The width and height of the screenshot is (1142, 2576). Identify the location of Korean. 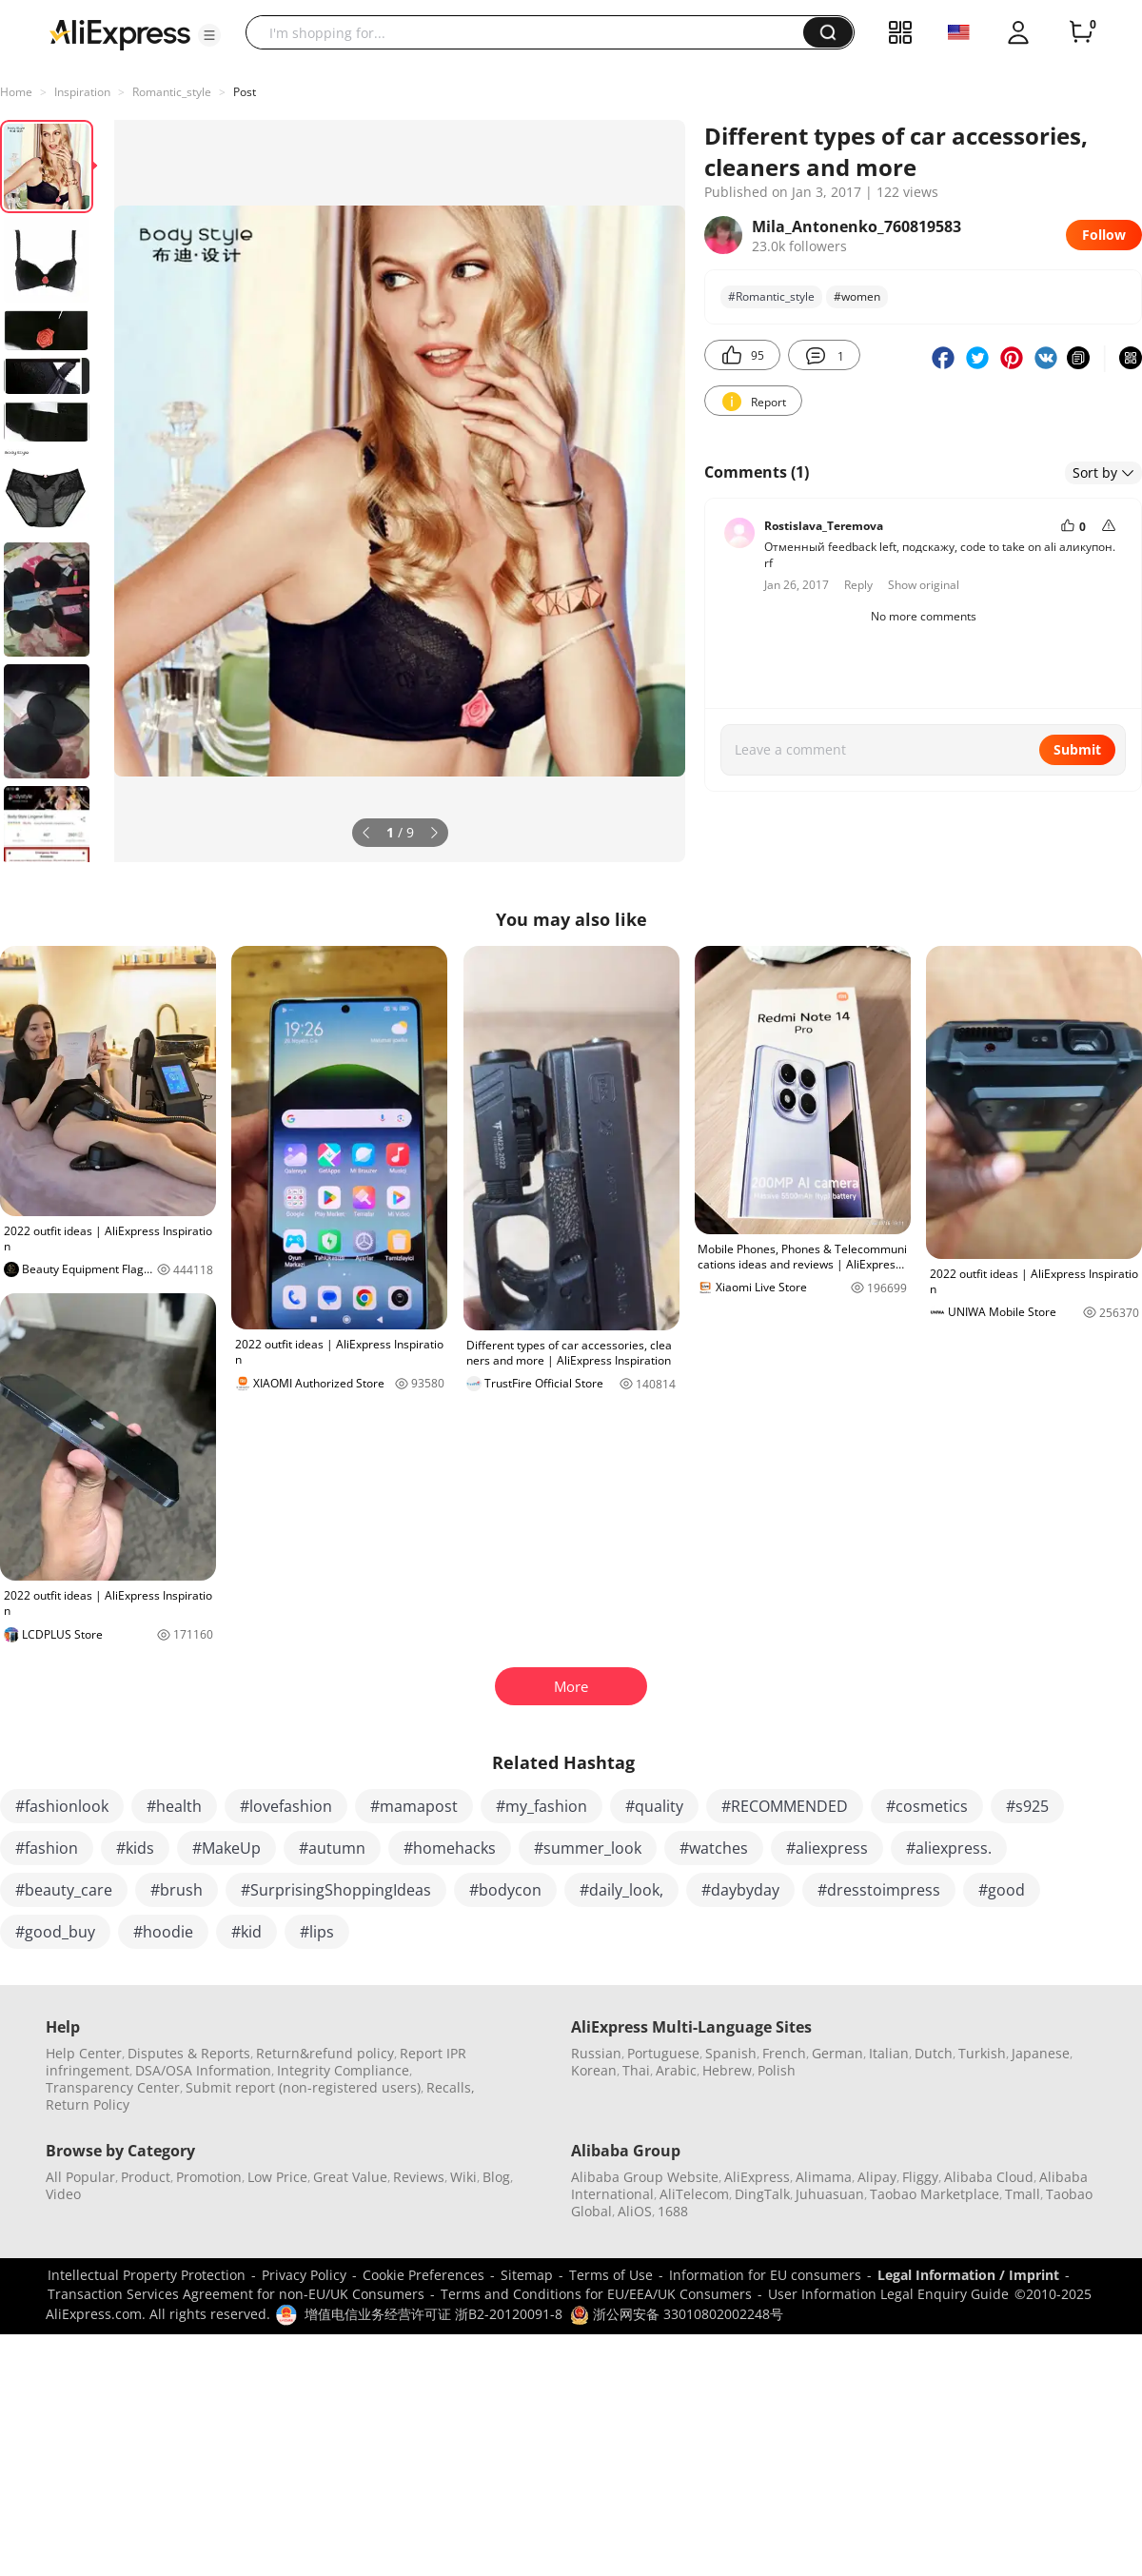
(594, 2070).